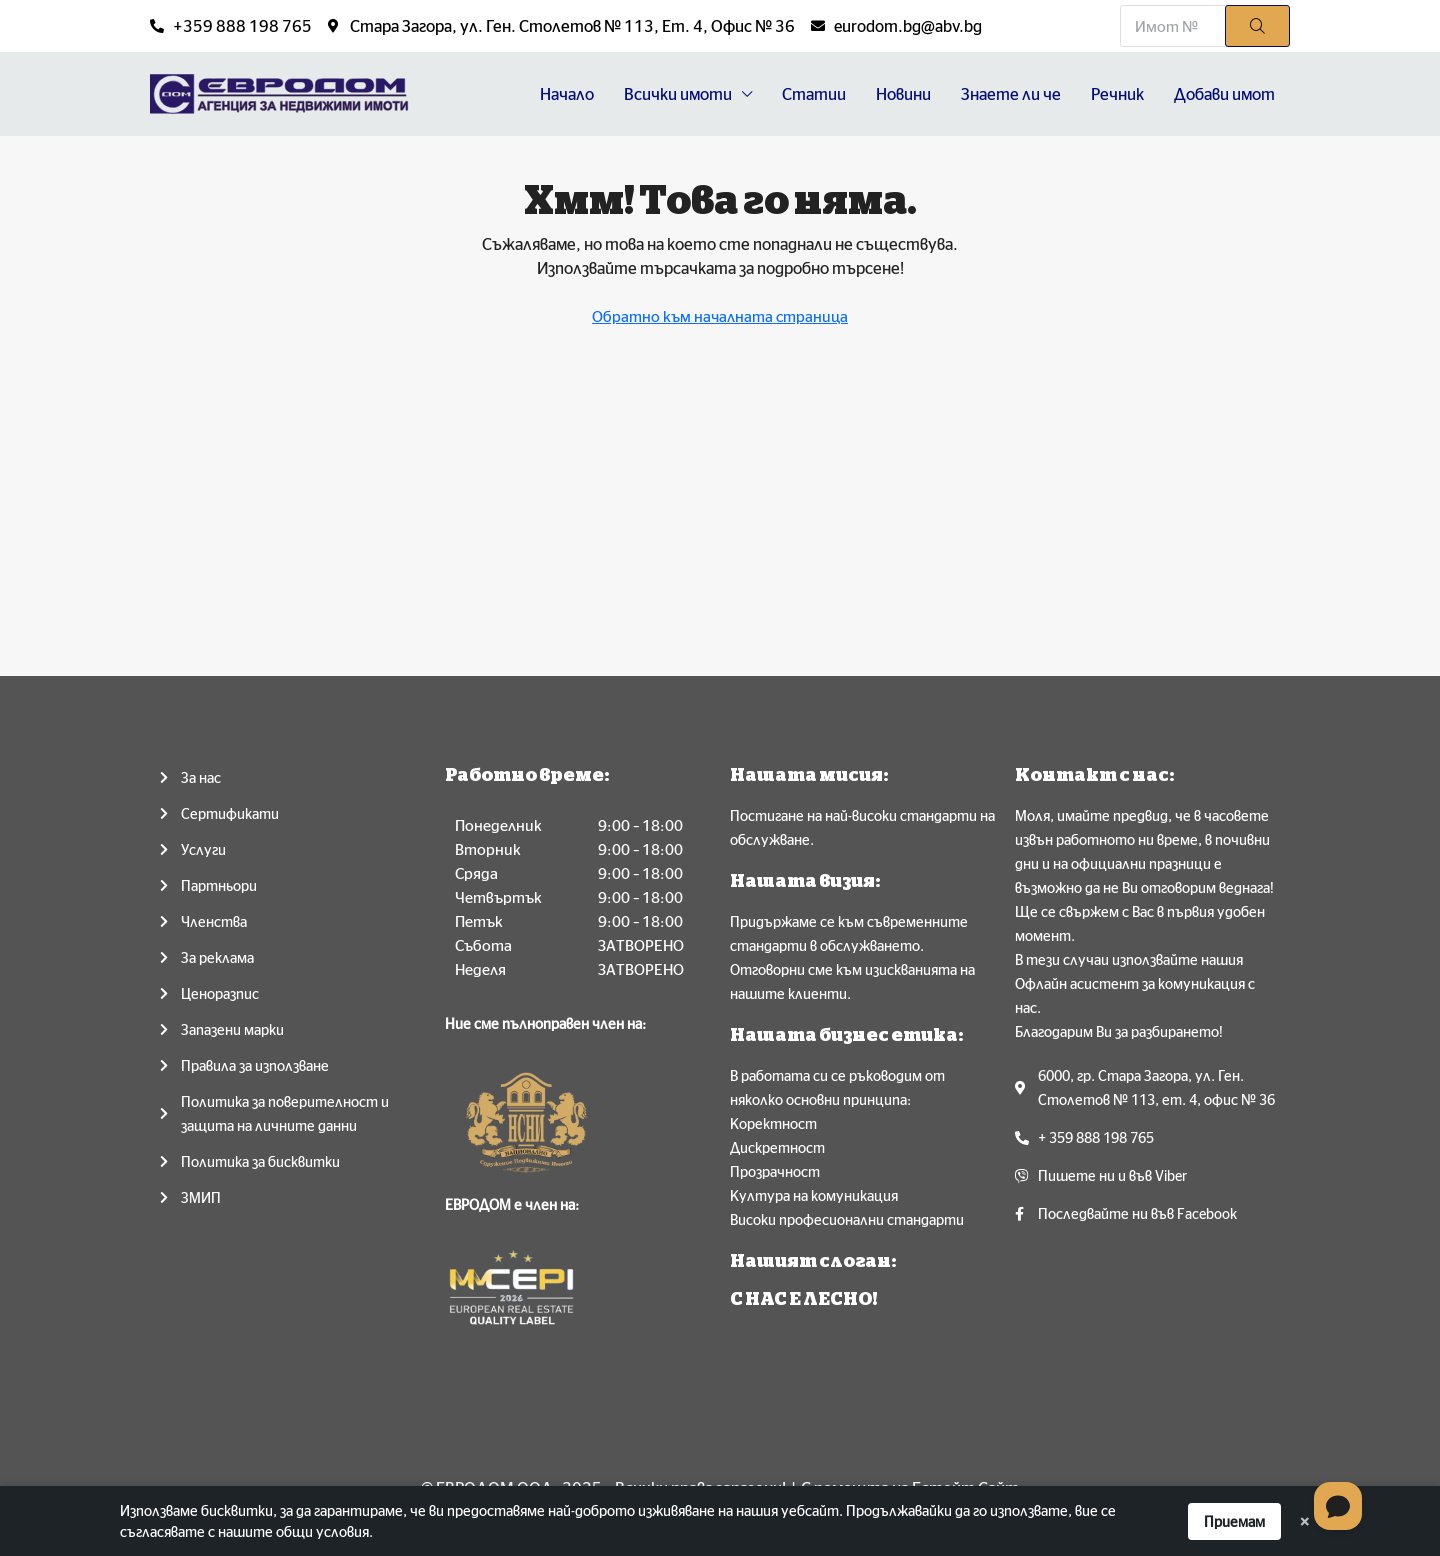  I want to click on × [Dismiss], so click(1304, 1521).